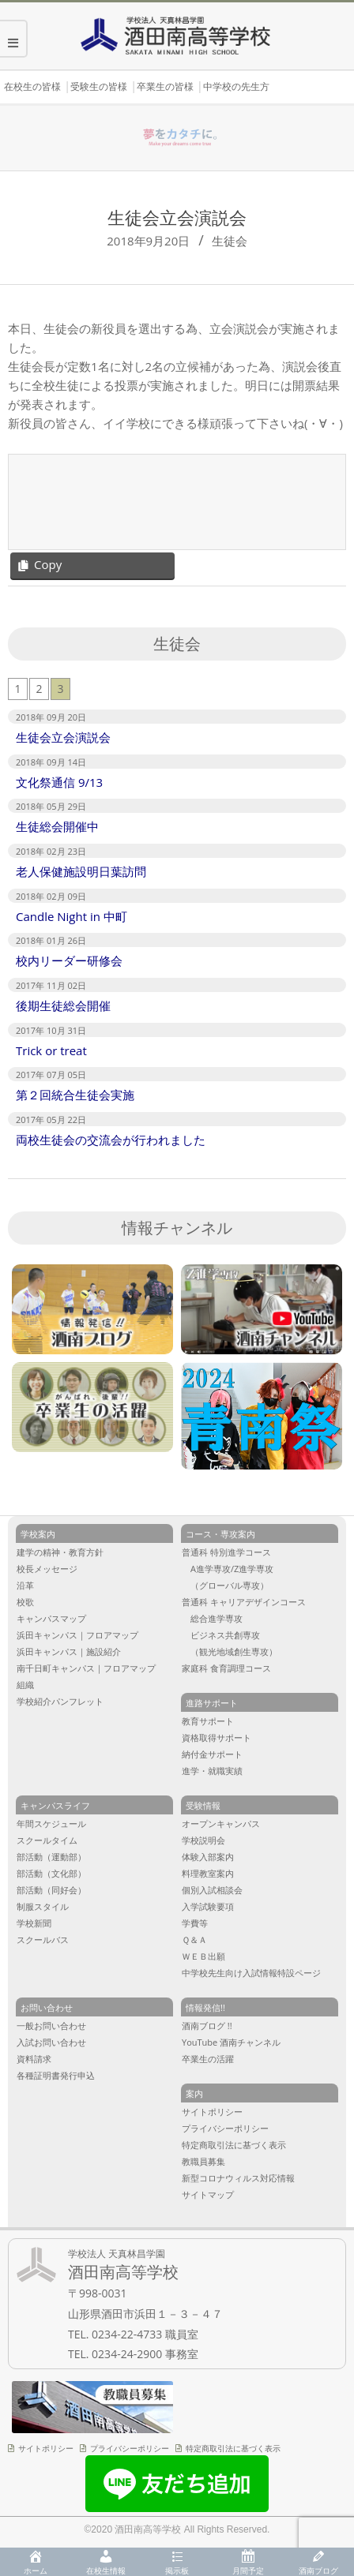  I want to click on Candle Night in 中町, so click(71, 916).